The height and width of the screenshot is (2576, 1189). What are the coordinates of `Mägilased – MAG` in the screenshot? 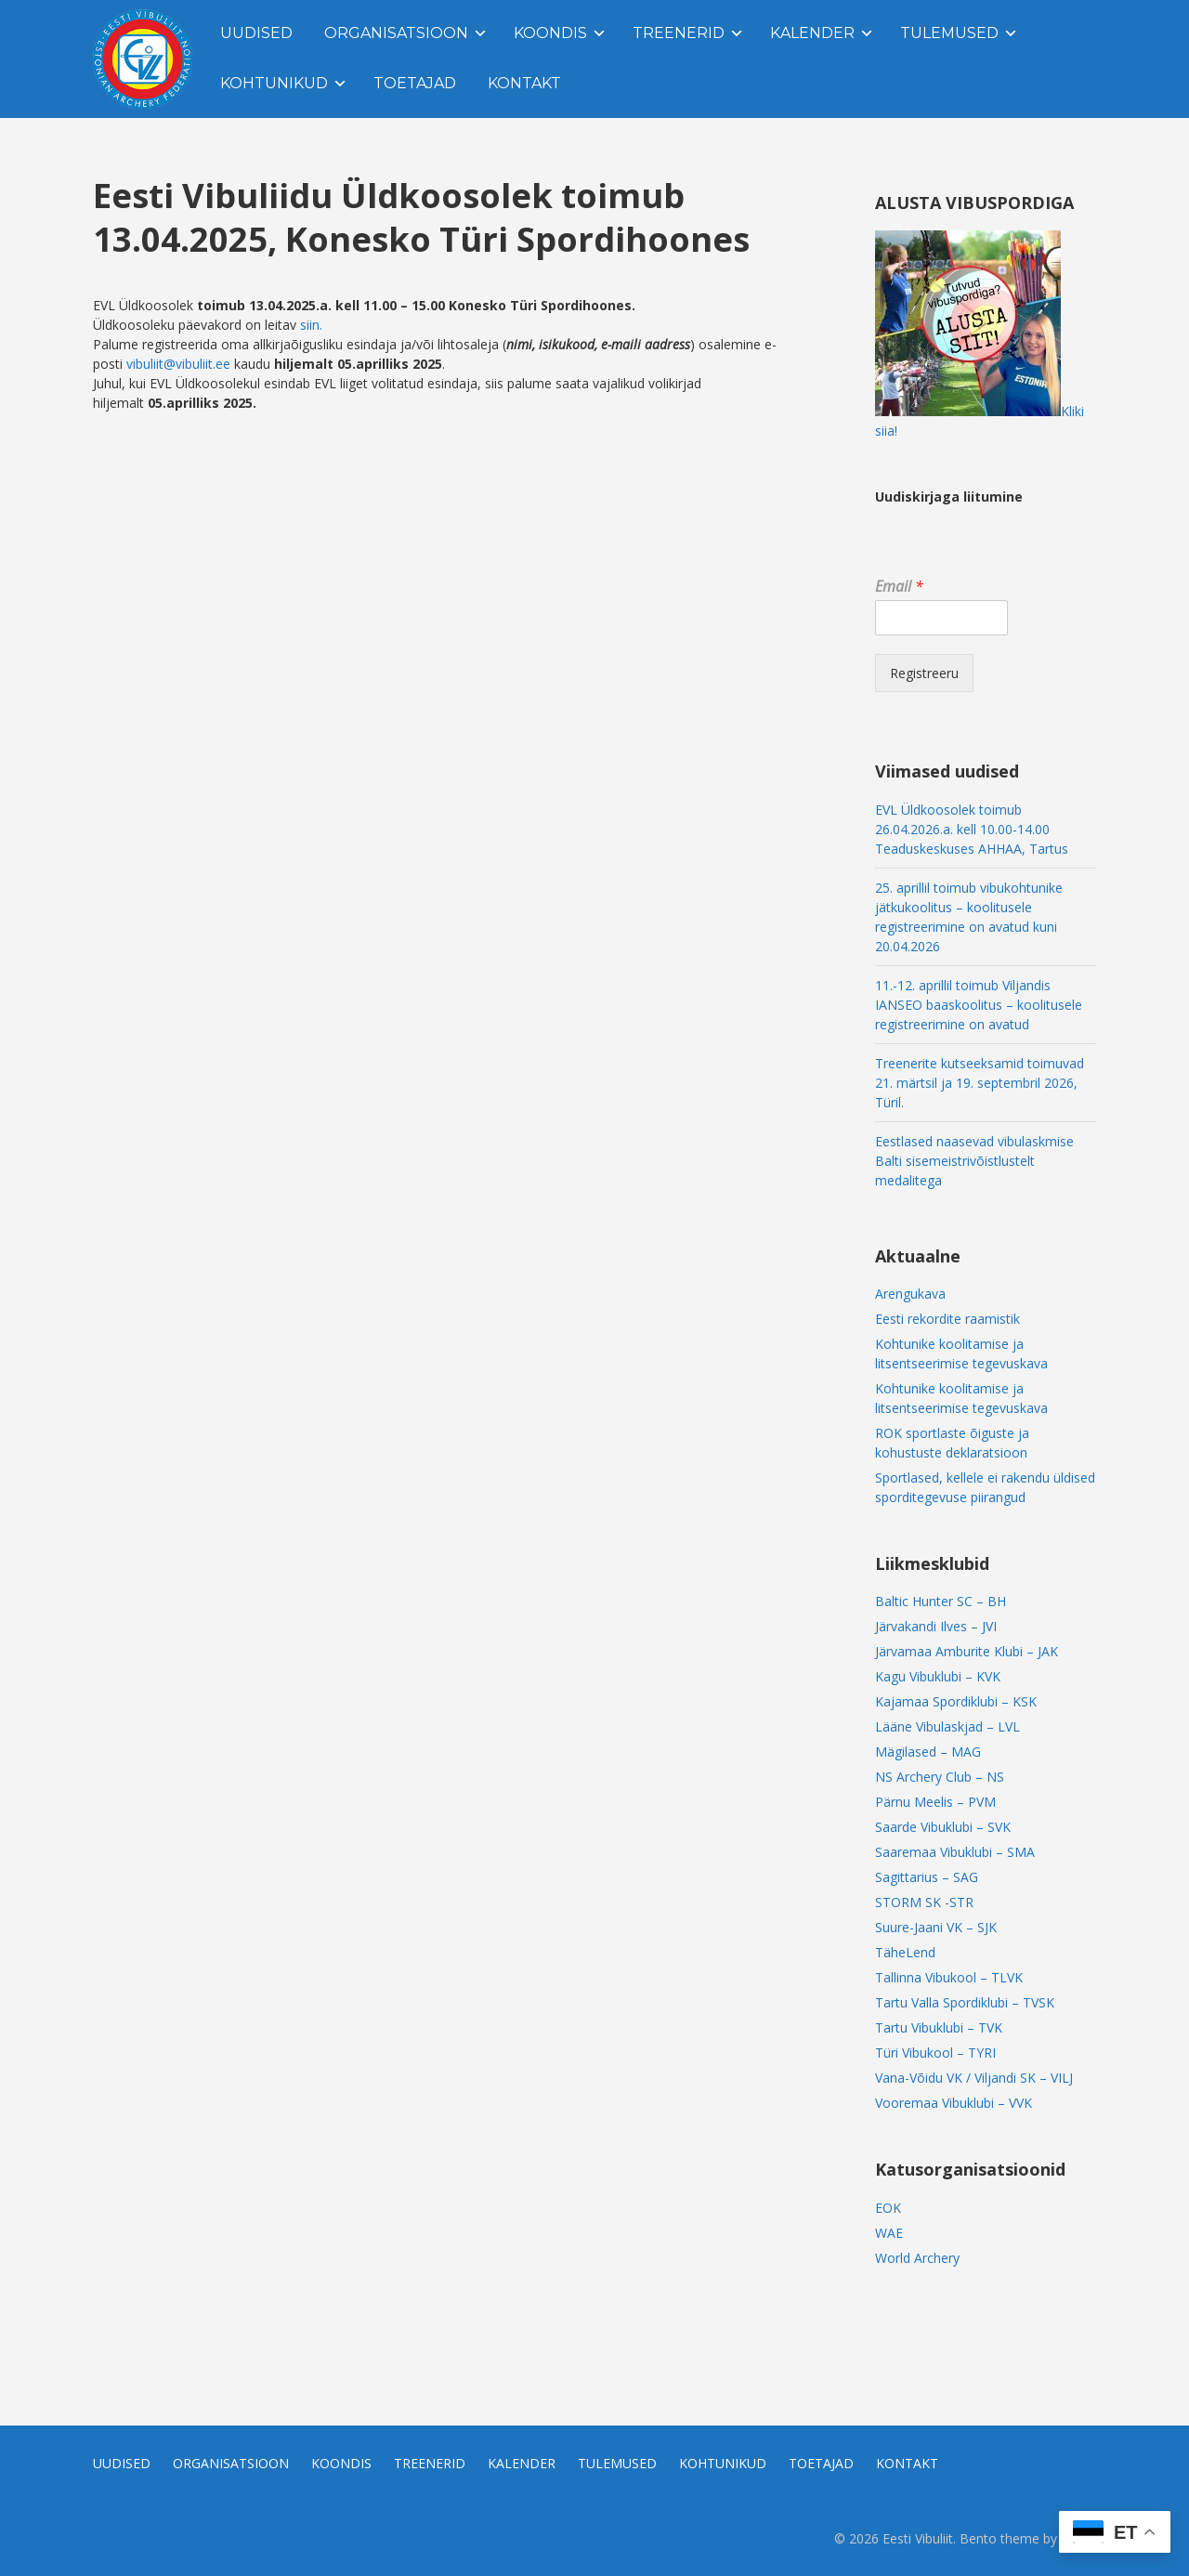 It's located at (928, 1751).